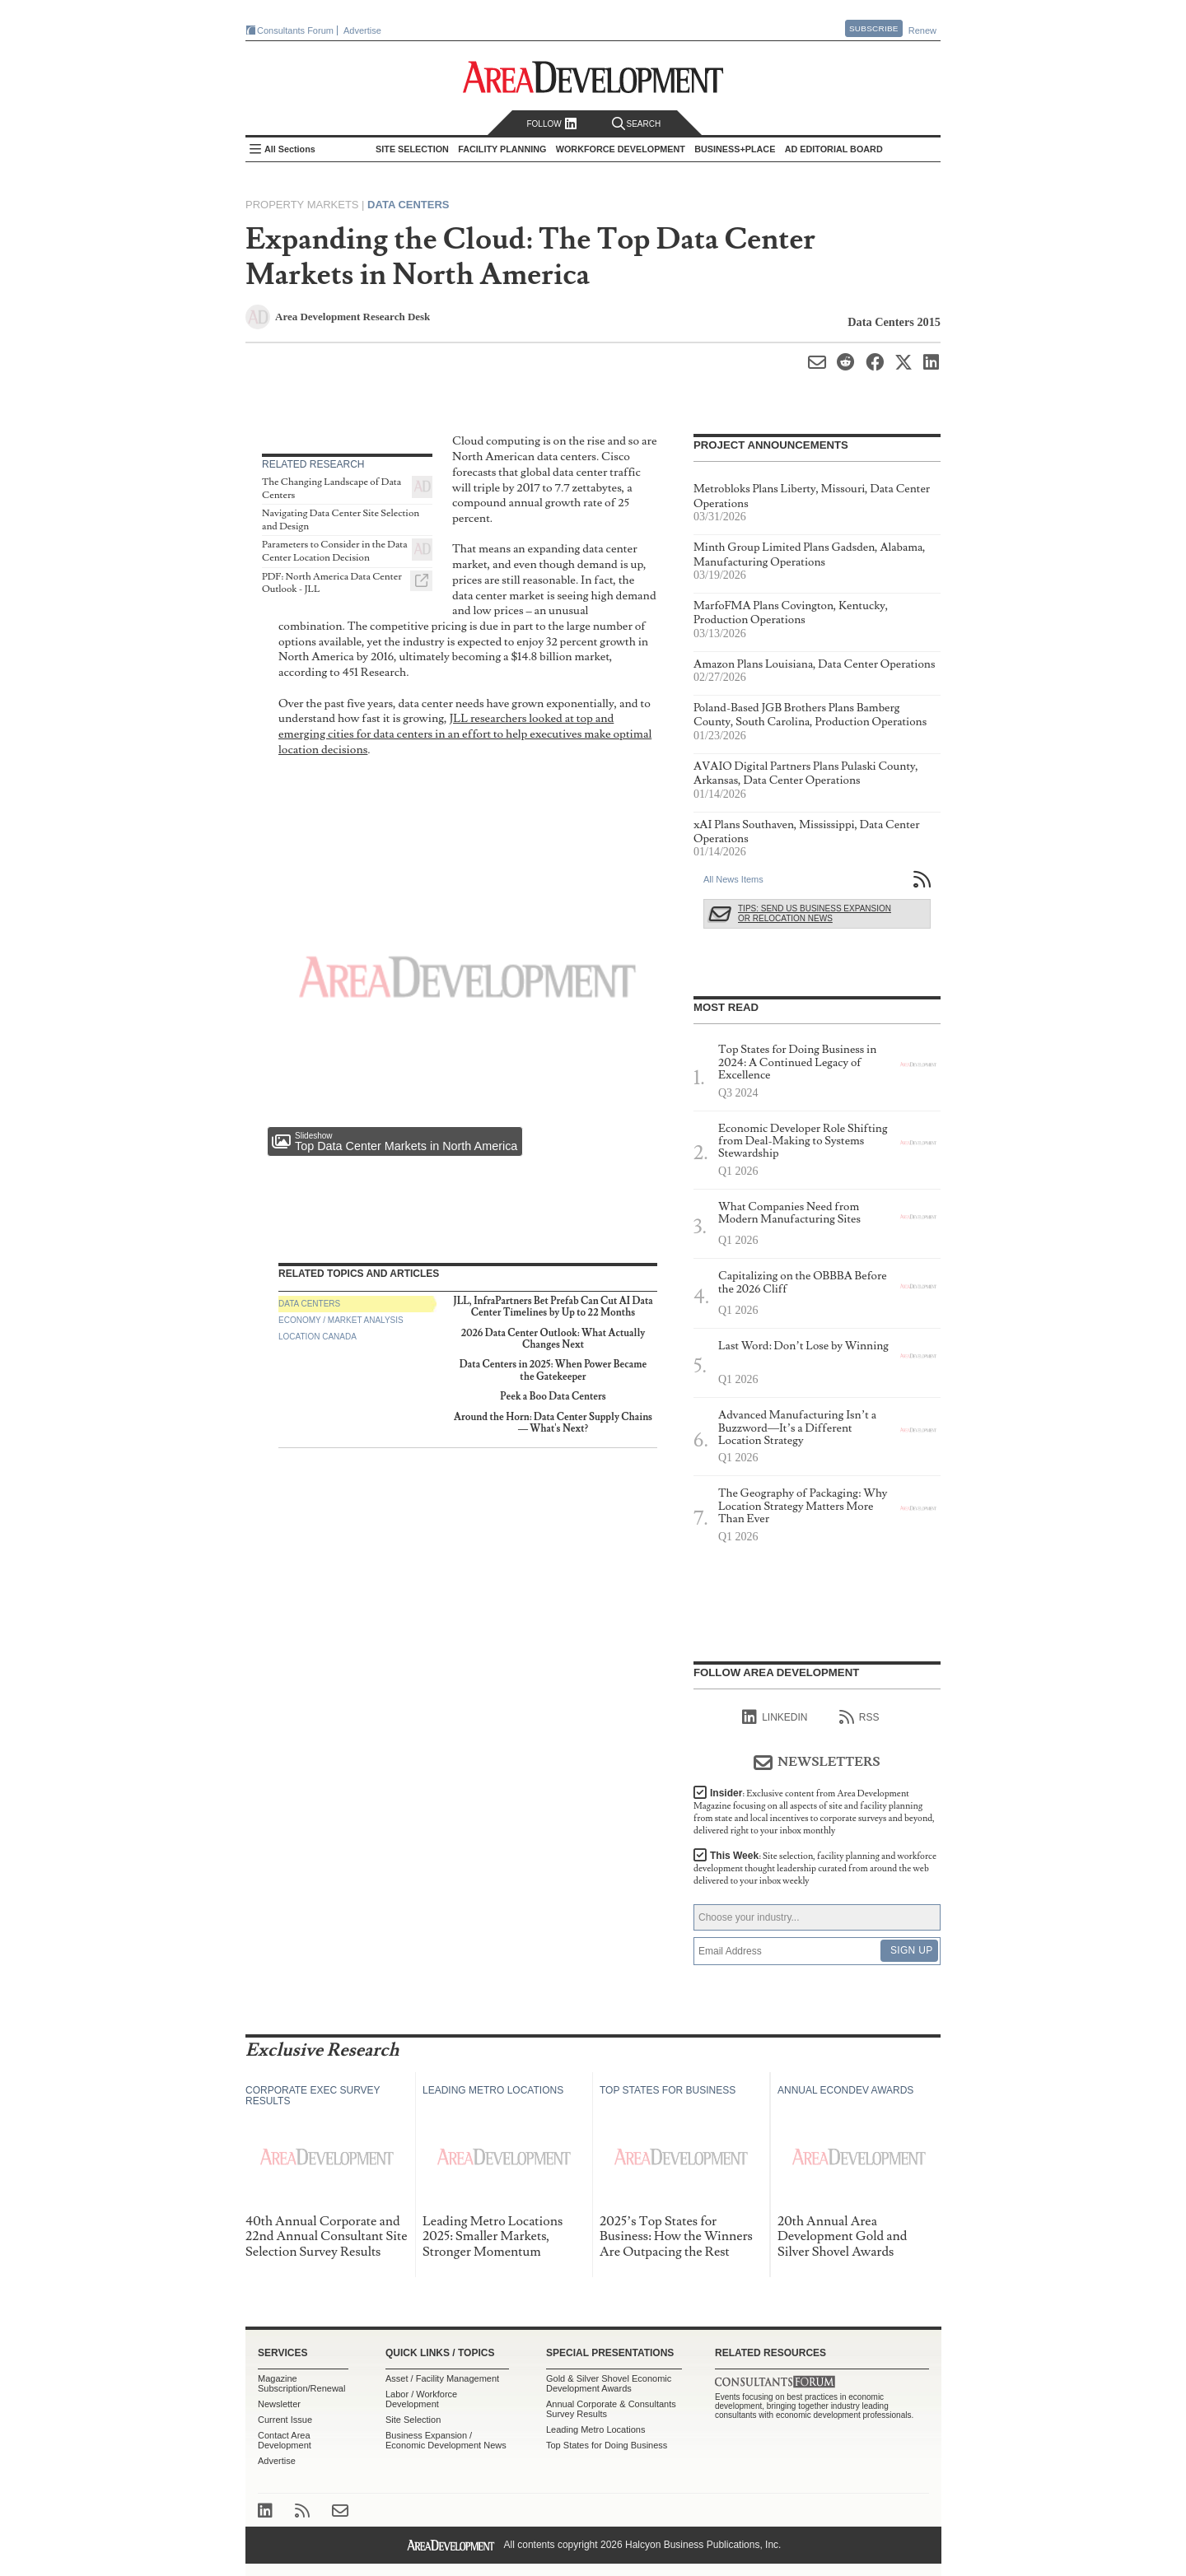 The width and height of the screenshot is (1186, 2576). I want to click on Gold & Silver Shovel Economic Development Awards, so click(608, 2383).